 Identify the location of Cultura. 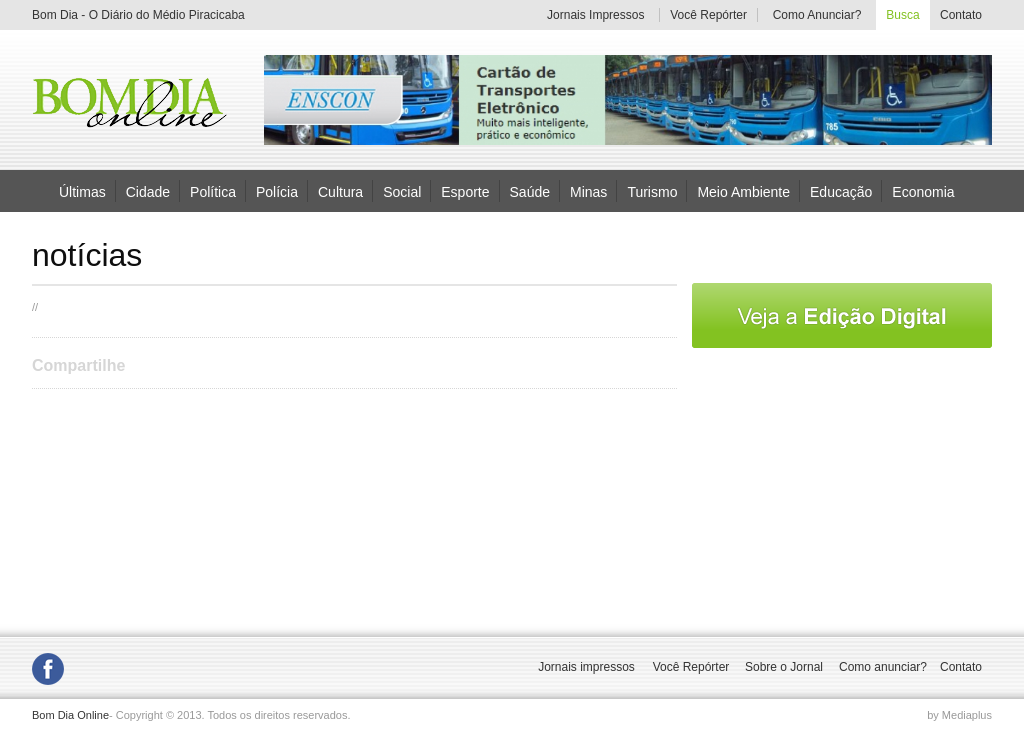
(340, 191).